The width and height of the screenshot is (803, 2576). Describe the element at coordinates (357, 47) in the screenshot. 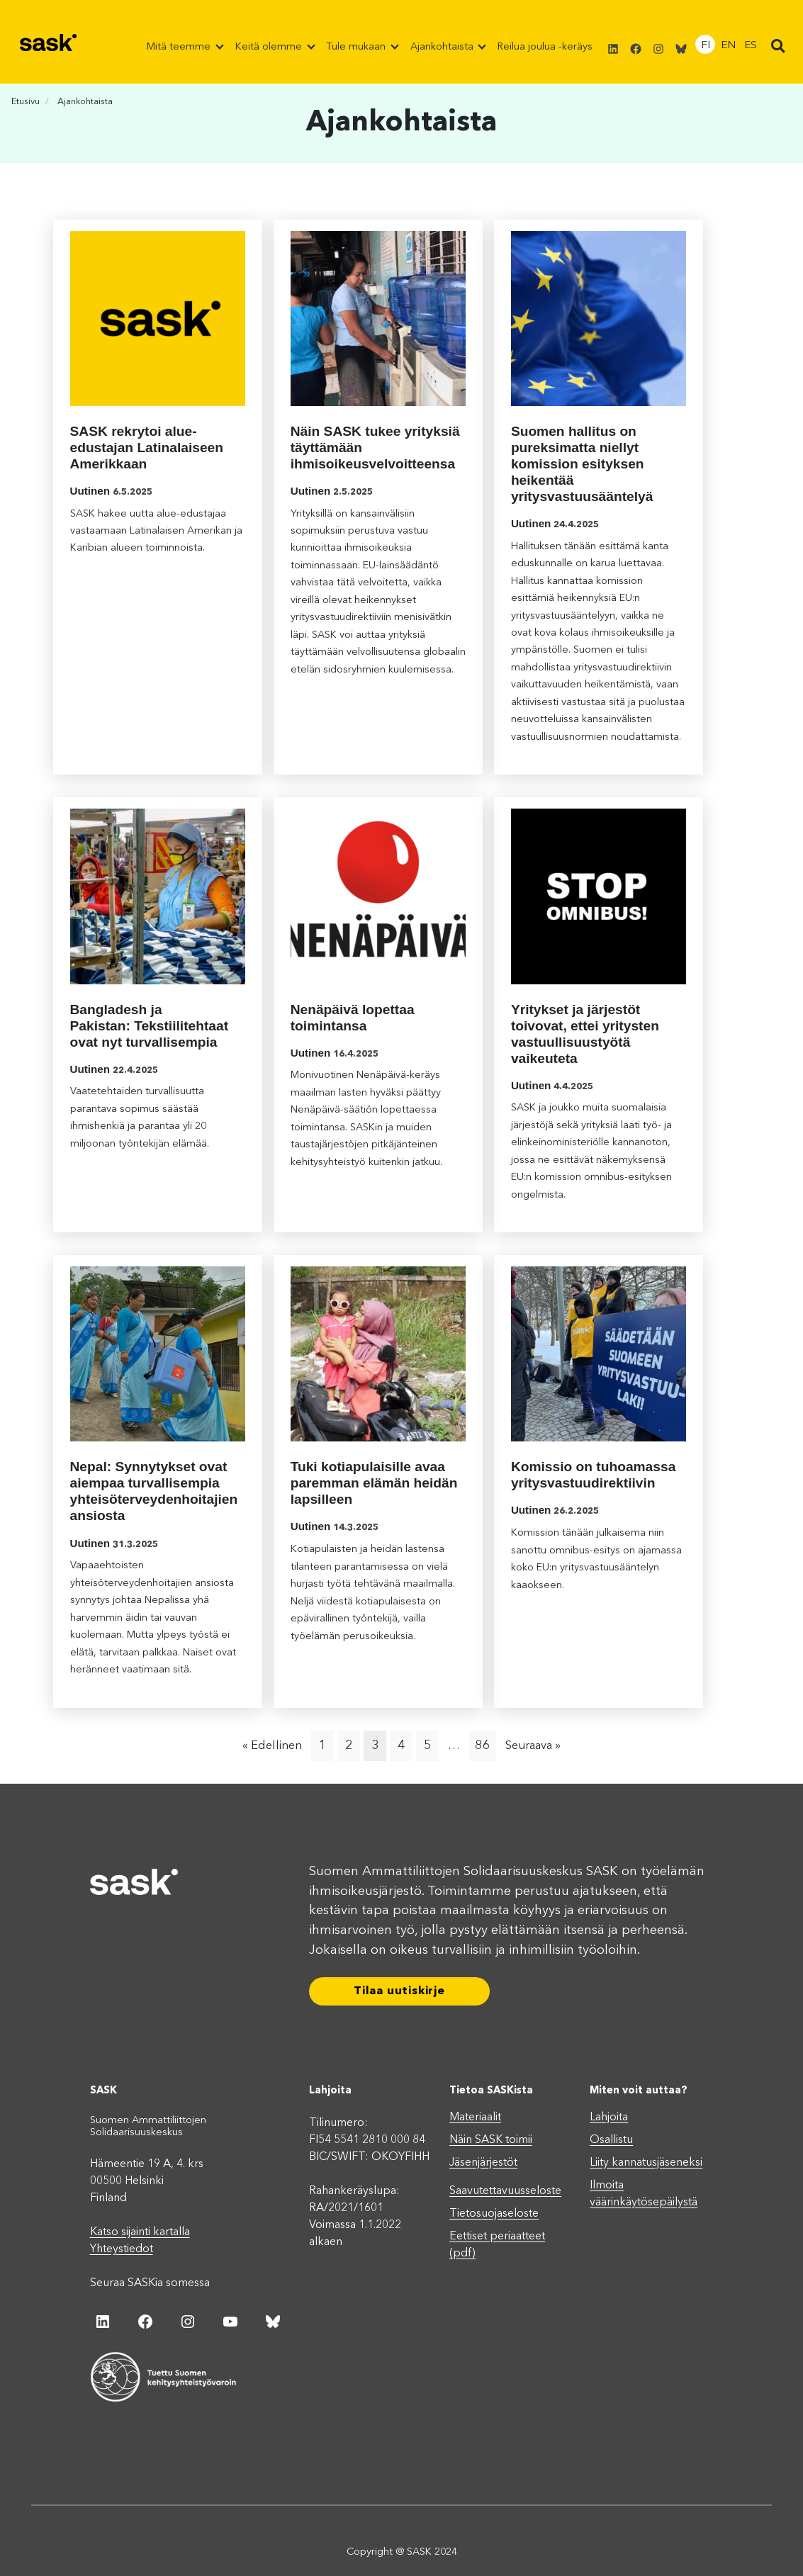

I see `Tule mukaan` at that location.